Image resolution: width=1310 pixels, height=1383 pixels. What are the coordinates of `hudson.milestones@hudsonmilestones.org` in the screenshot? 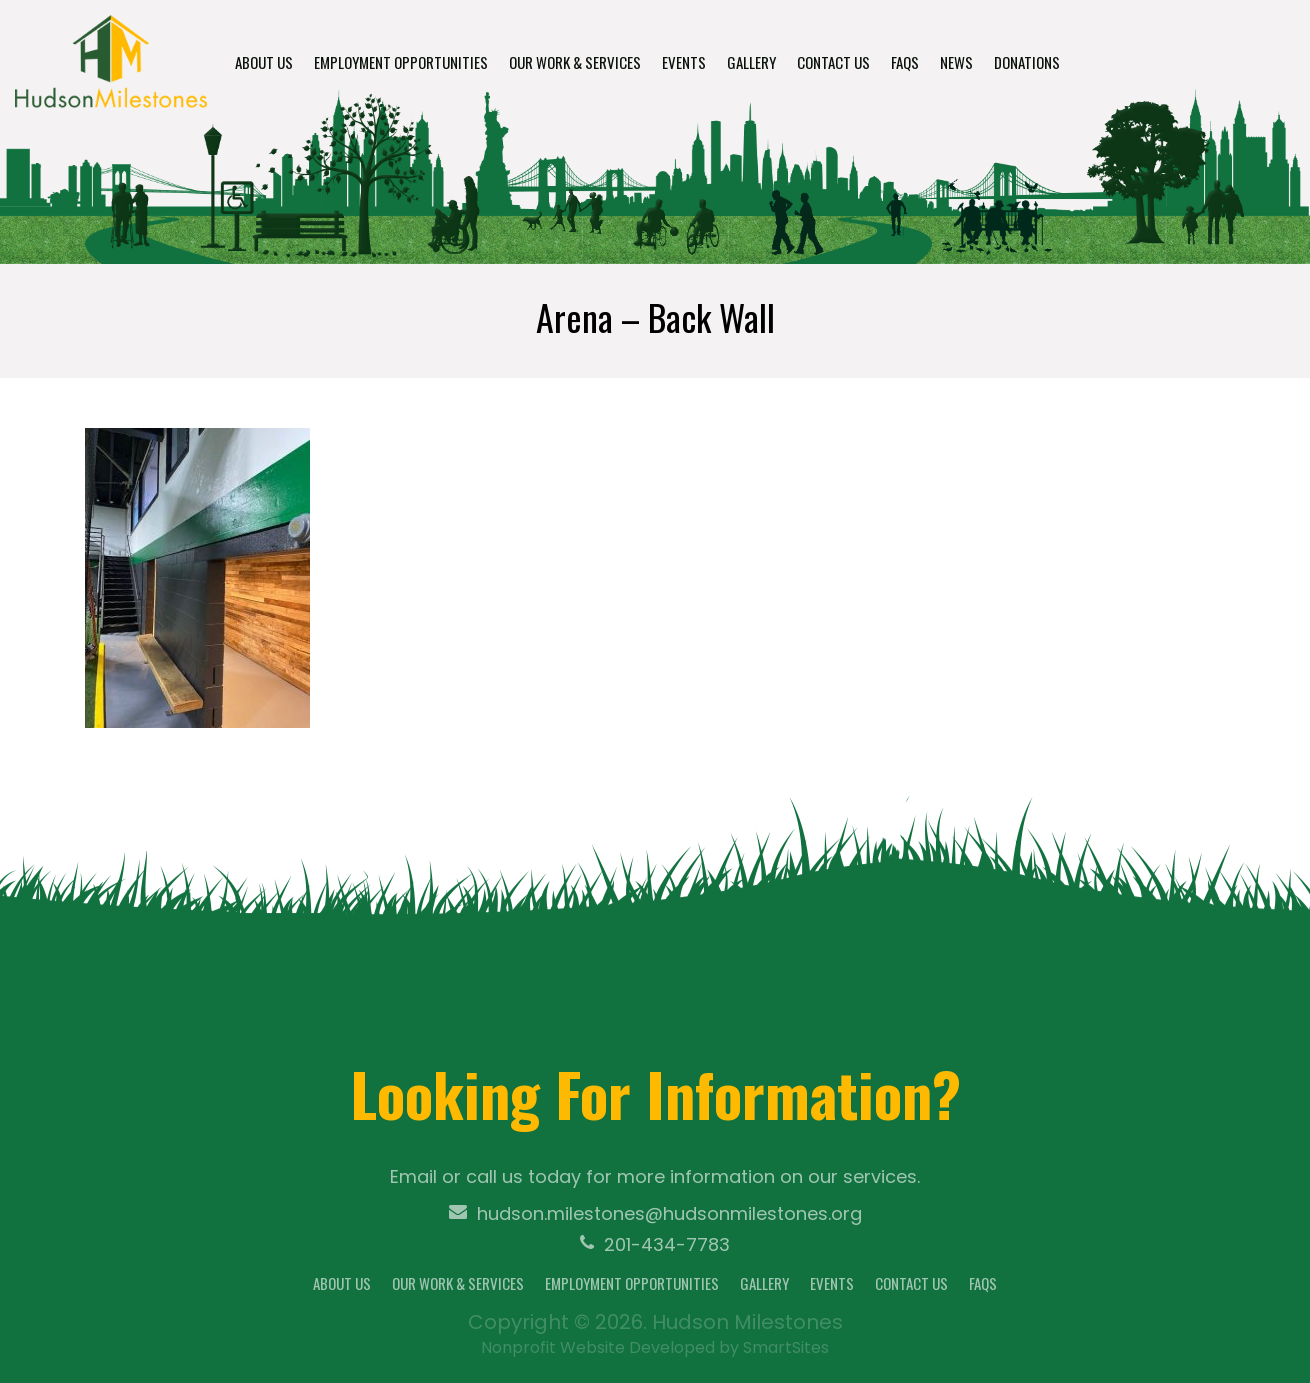 It's located at (655, 1214).